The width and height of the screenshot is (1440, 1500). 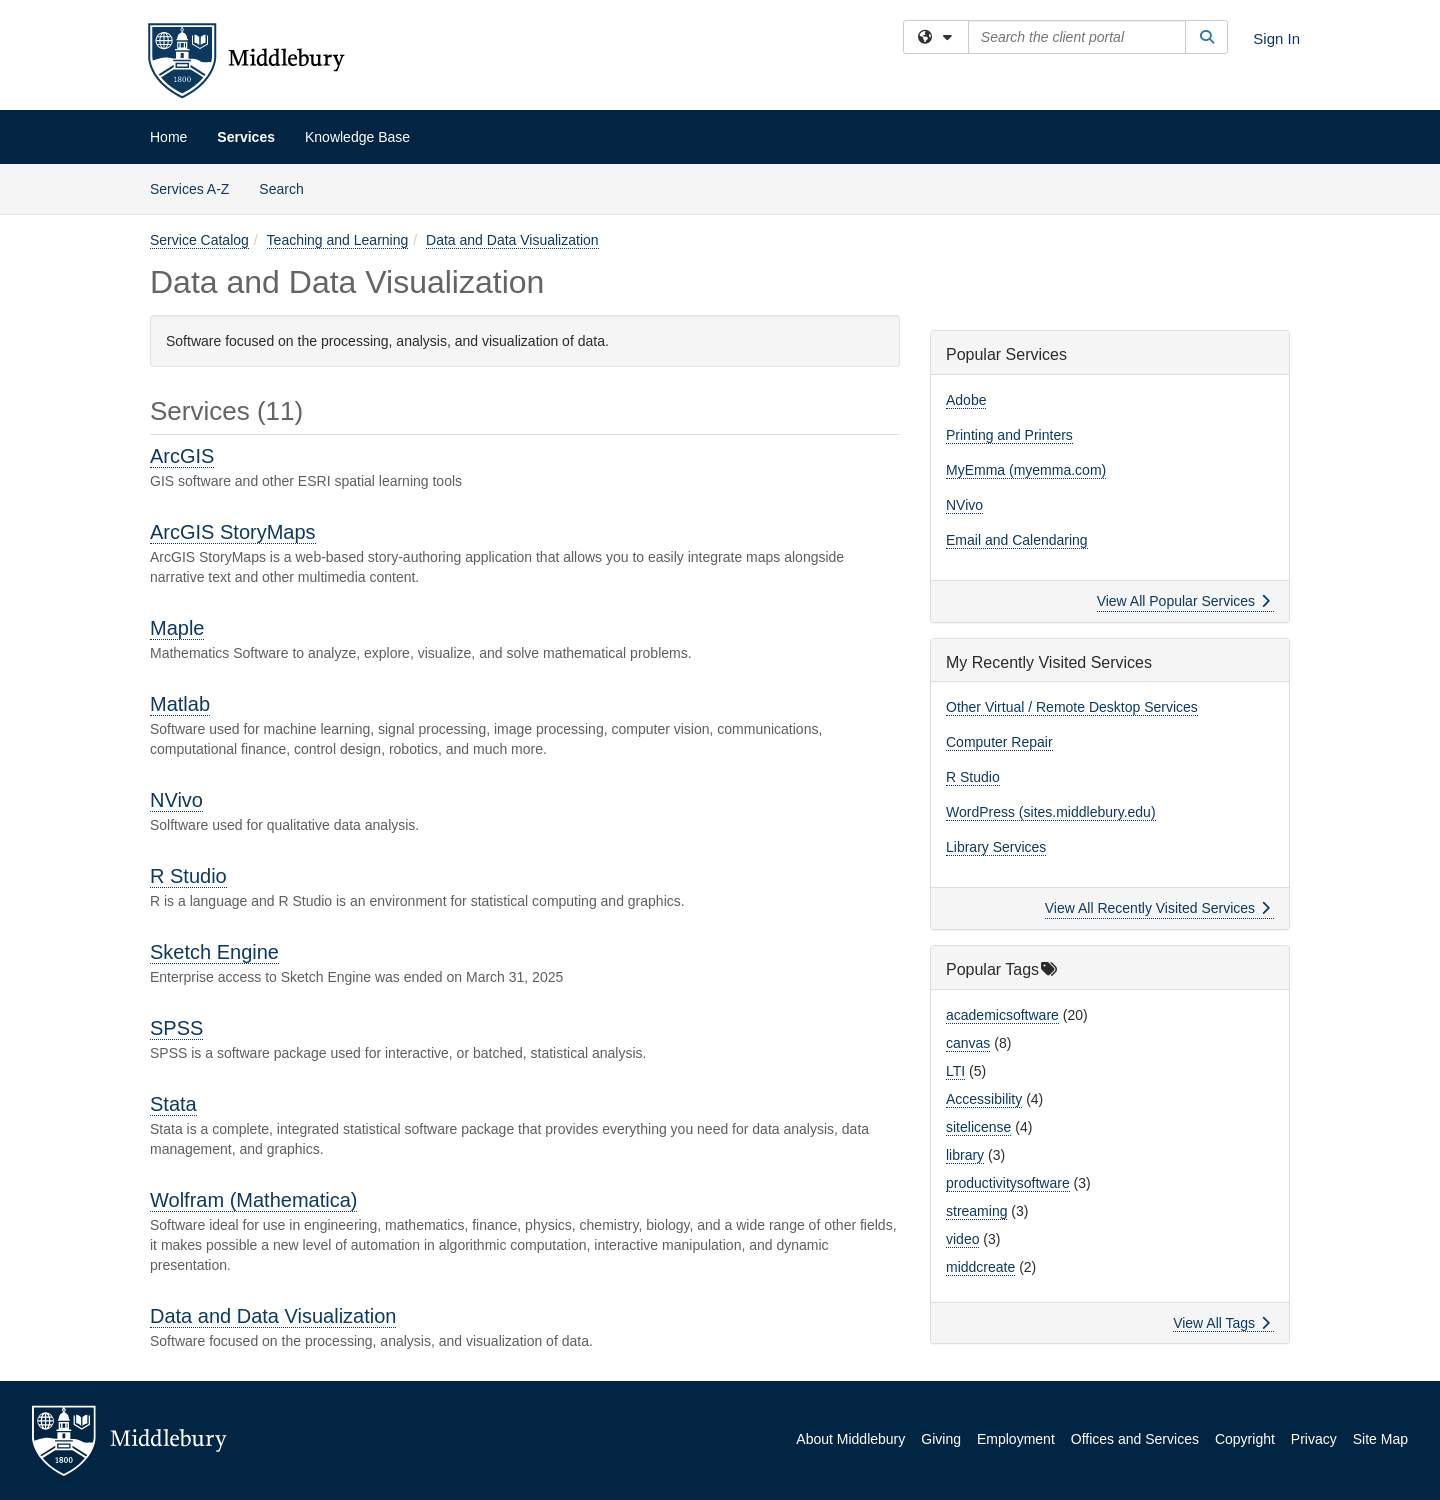 What do you see at coordinates (978, 1127) in the screenshot?
I see `sitelicense` at bounding box center [978, 1127].